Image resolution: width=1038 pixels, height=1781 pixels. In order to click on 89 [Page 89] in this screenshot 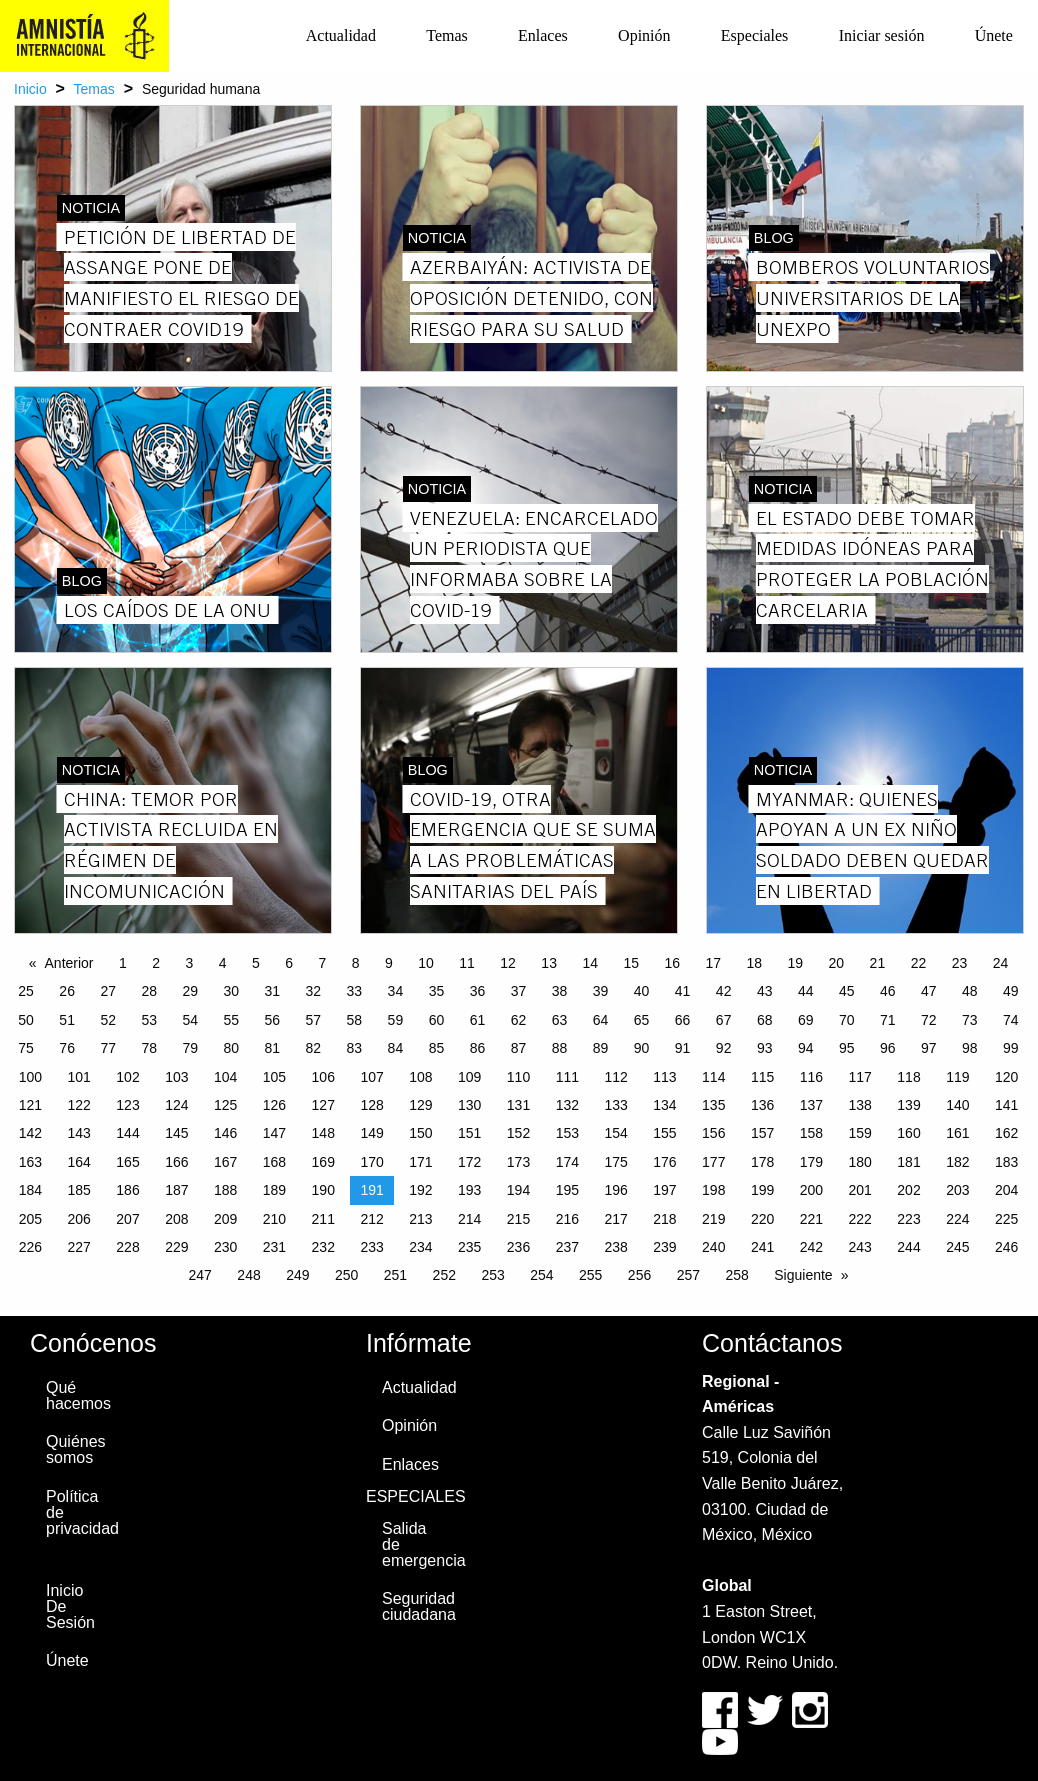, I will do `click(601, 1048)`.